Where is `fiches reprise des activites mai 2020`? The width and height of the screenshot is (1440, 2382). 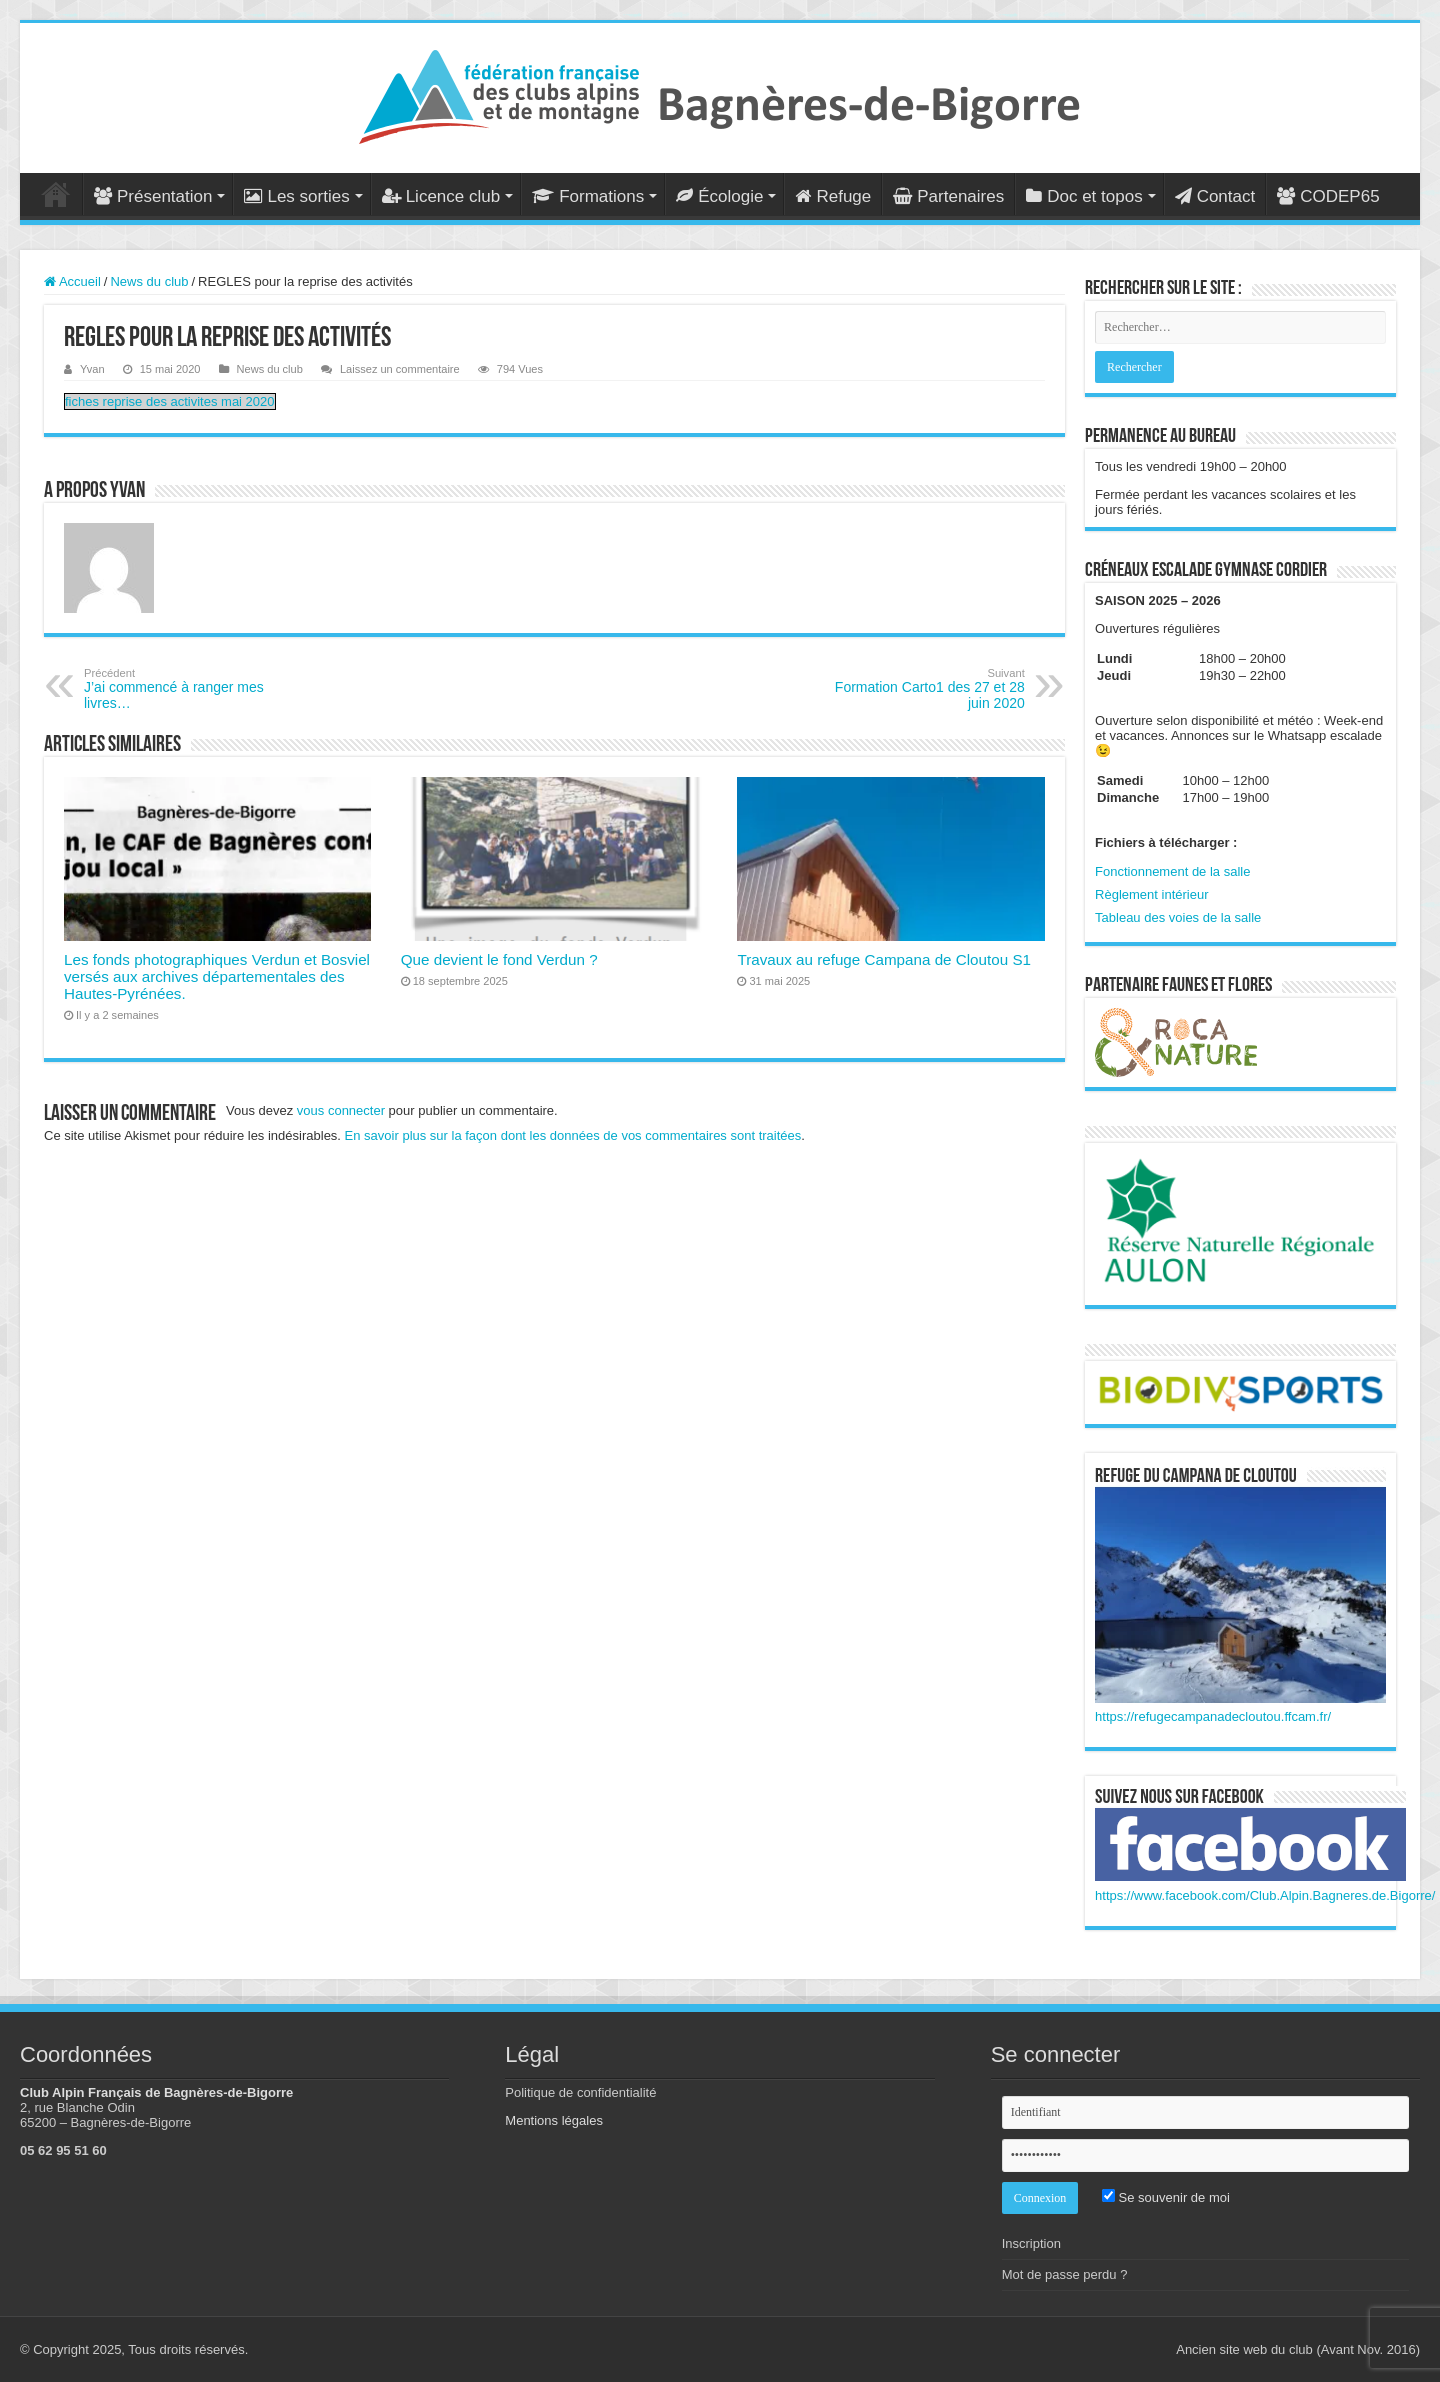
fiches reprise des activites mai 2020 is located at coordinates (170, 401).